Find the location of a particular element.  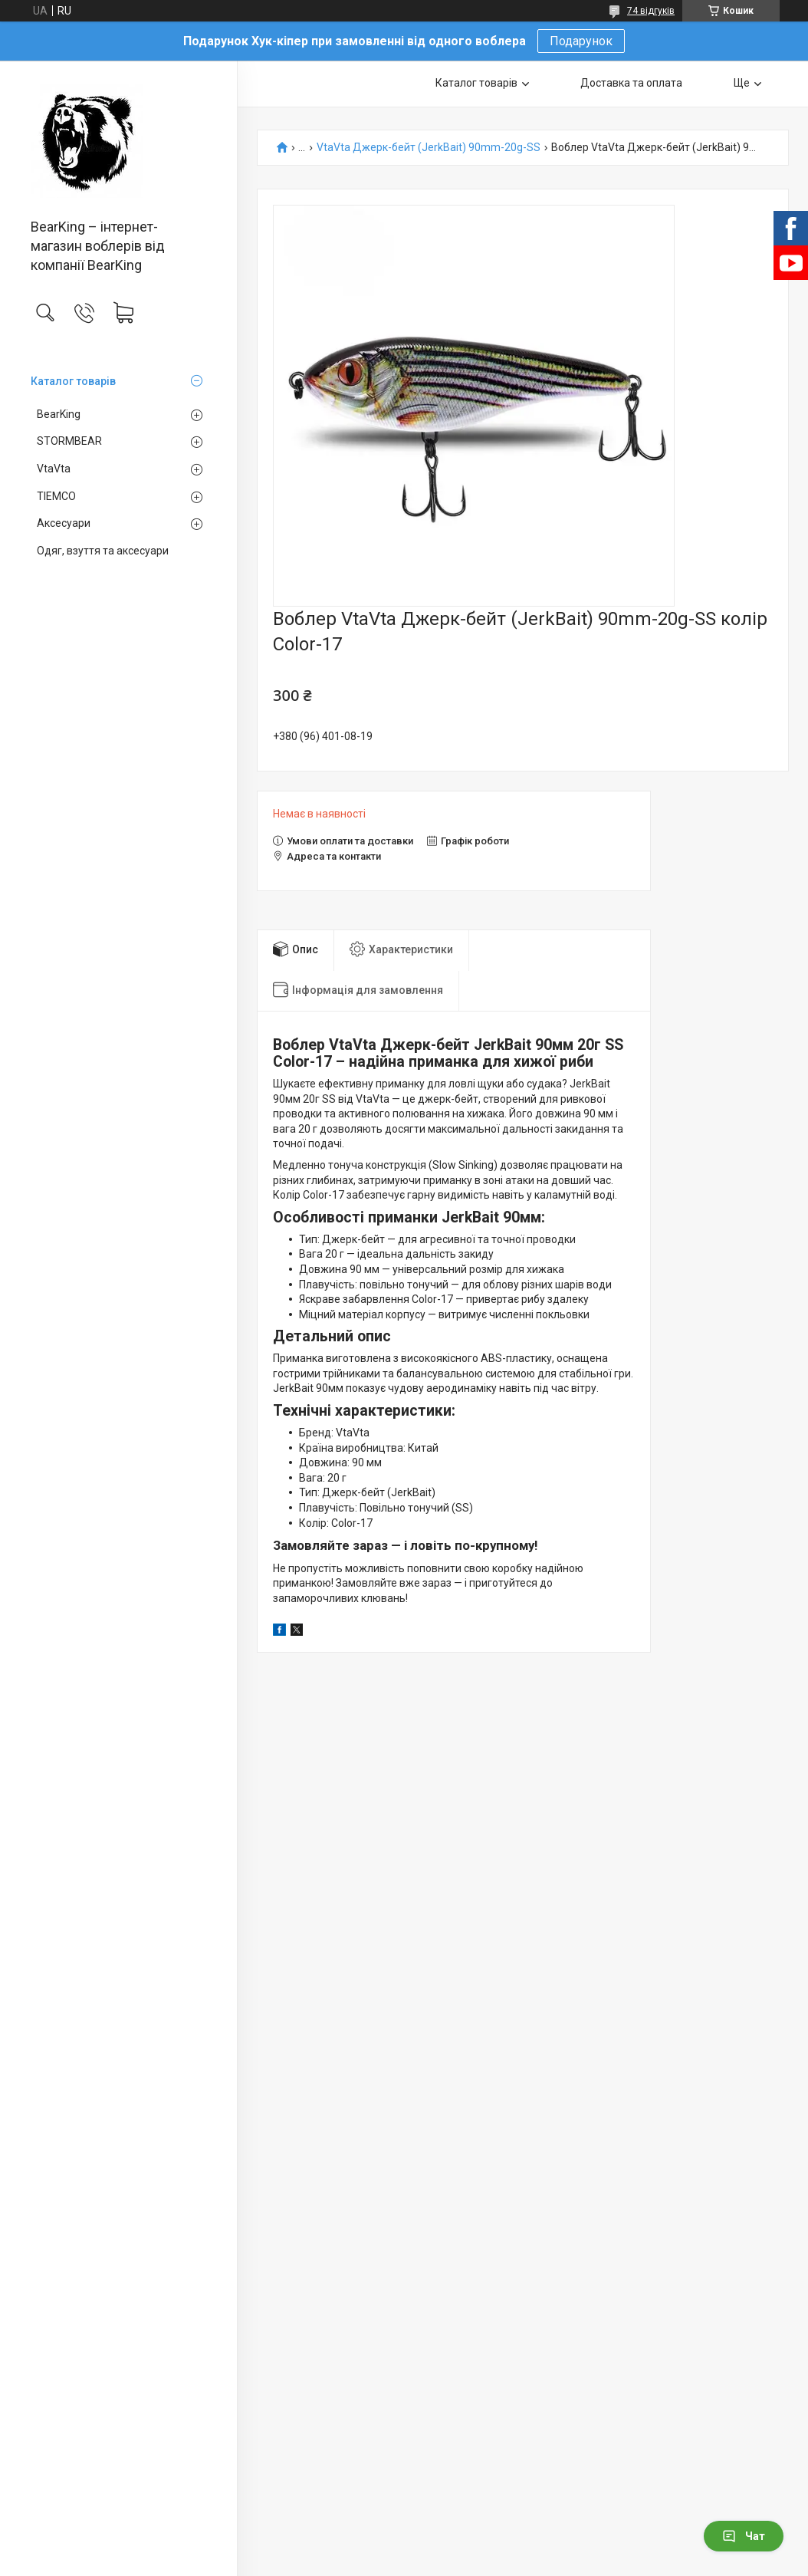

Подарунок is located at coordinates (581, 41).